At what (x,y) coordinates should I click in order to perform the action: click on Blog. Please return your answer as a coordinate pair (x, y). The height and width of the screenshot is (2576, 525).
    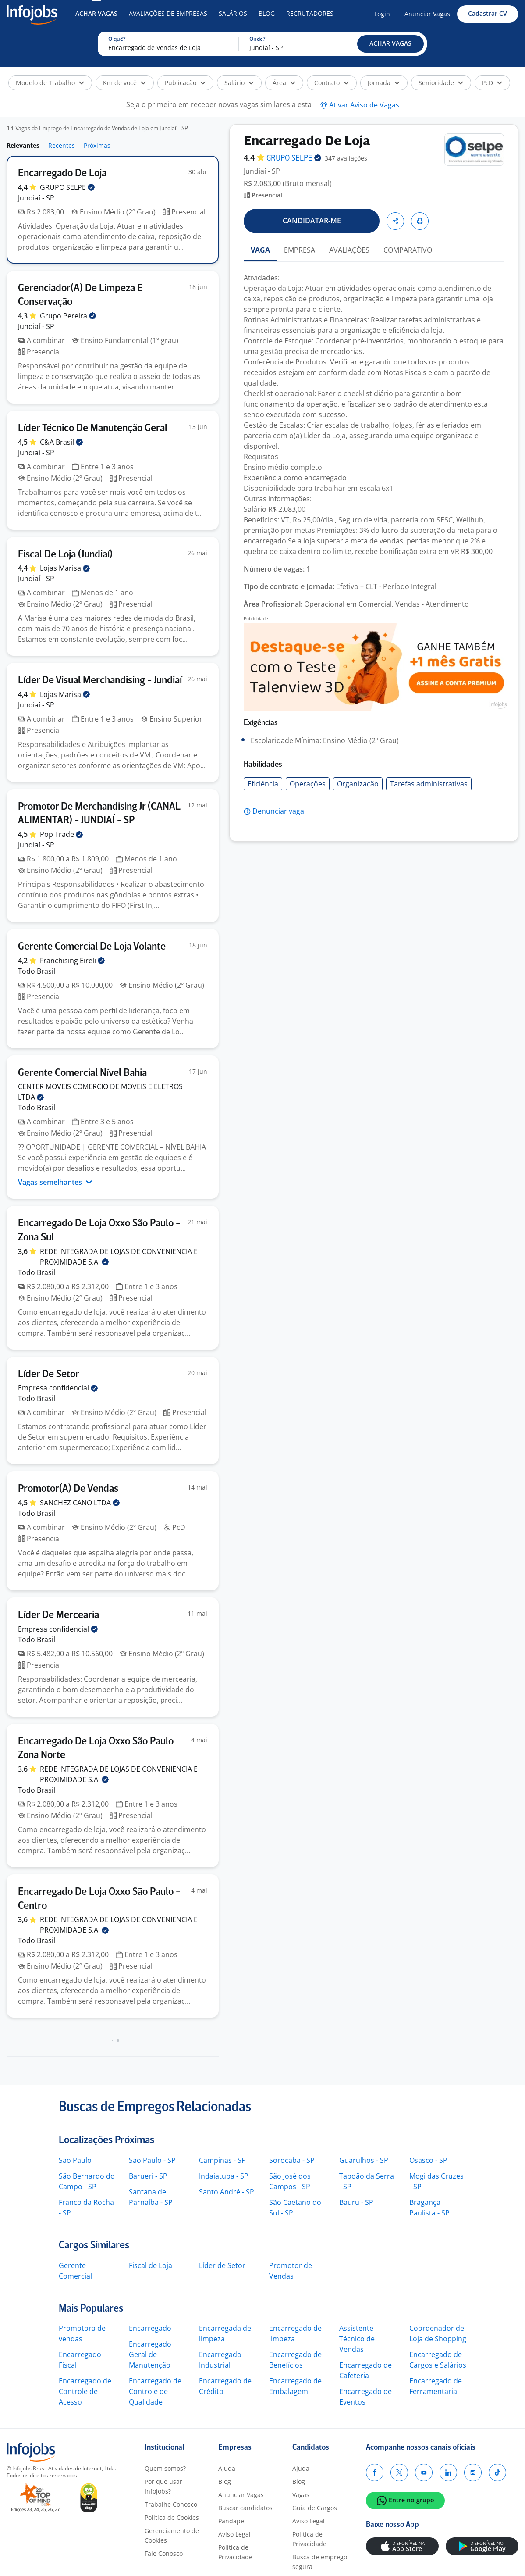
    Looking at the image, I should click on (267, 13).